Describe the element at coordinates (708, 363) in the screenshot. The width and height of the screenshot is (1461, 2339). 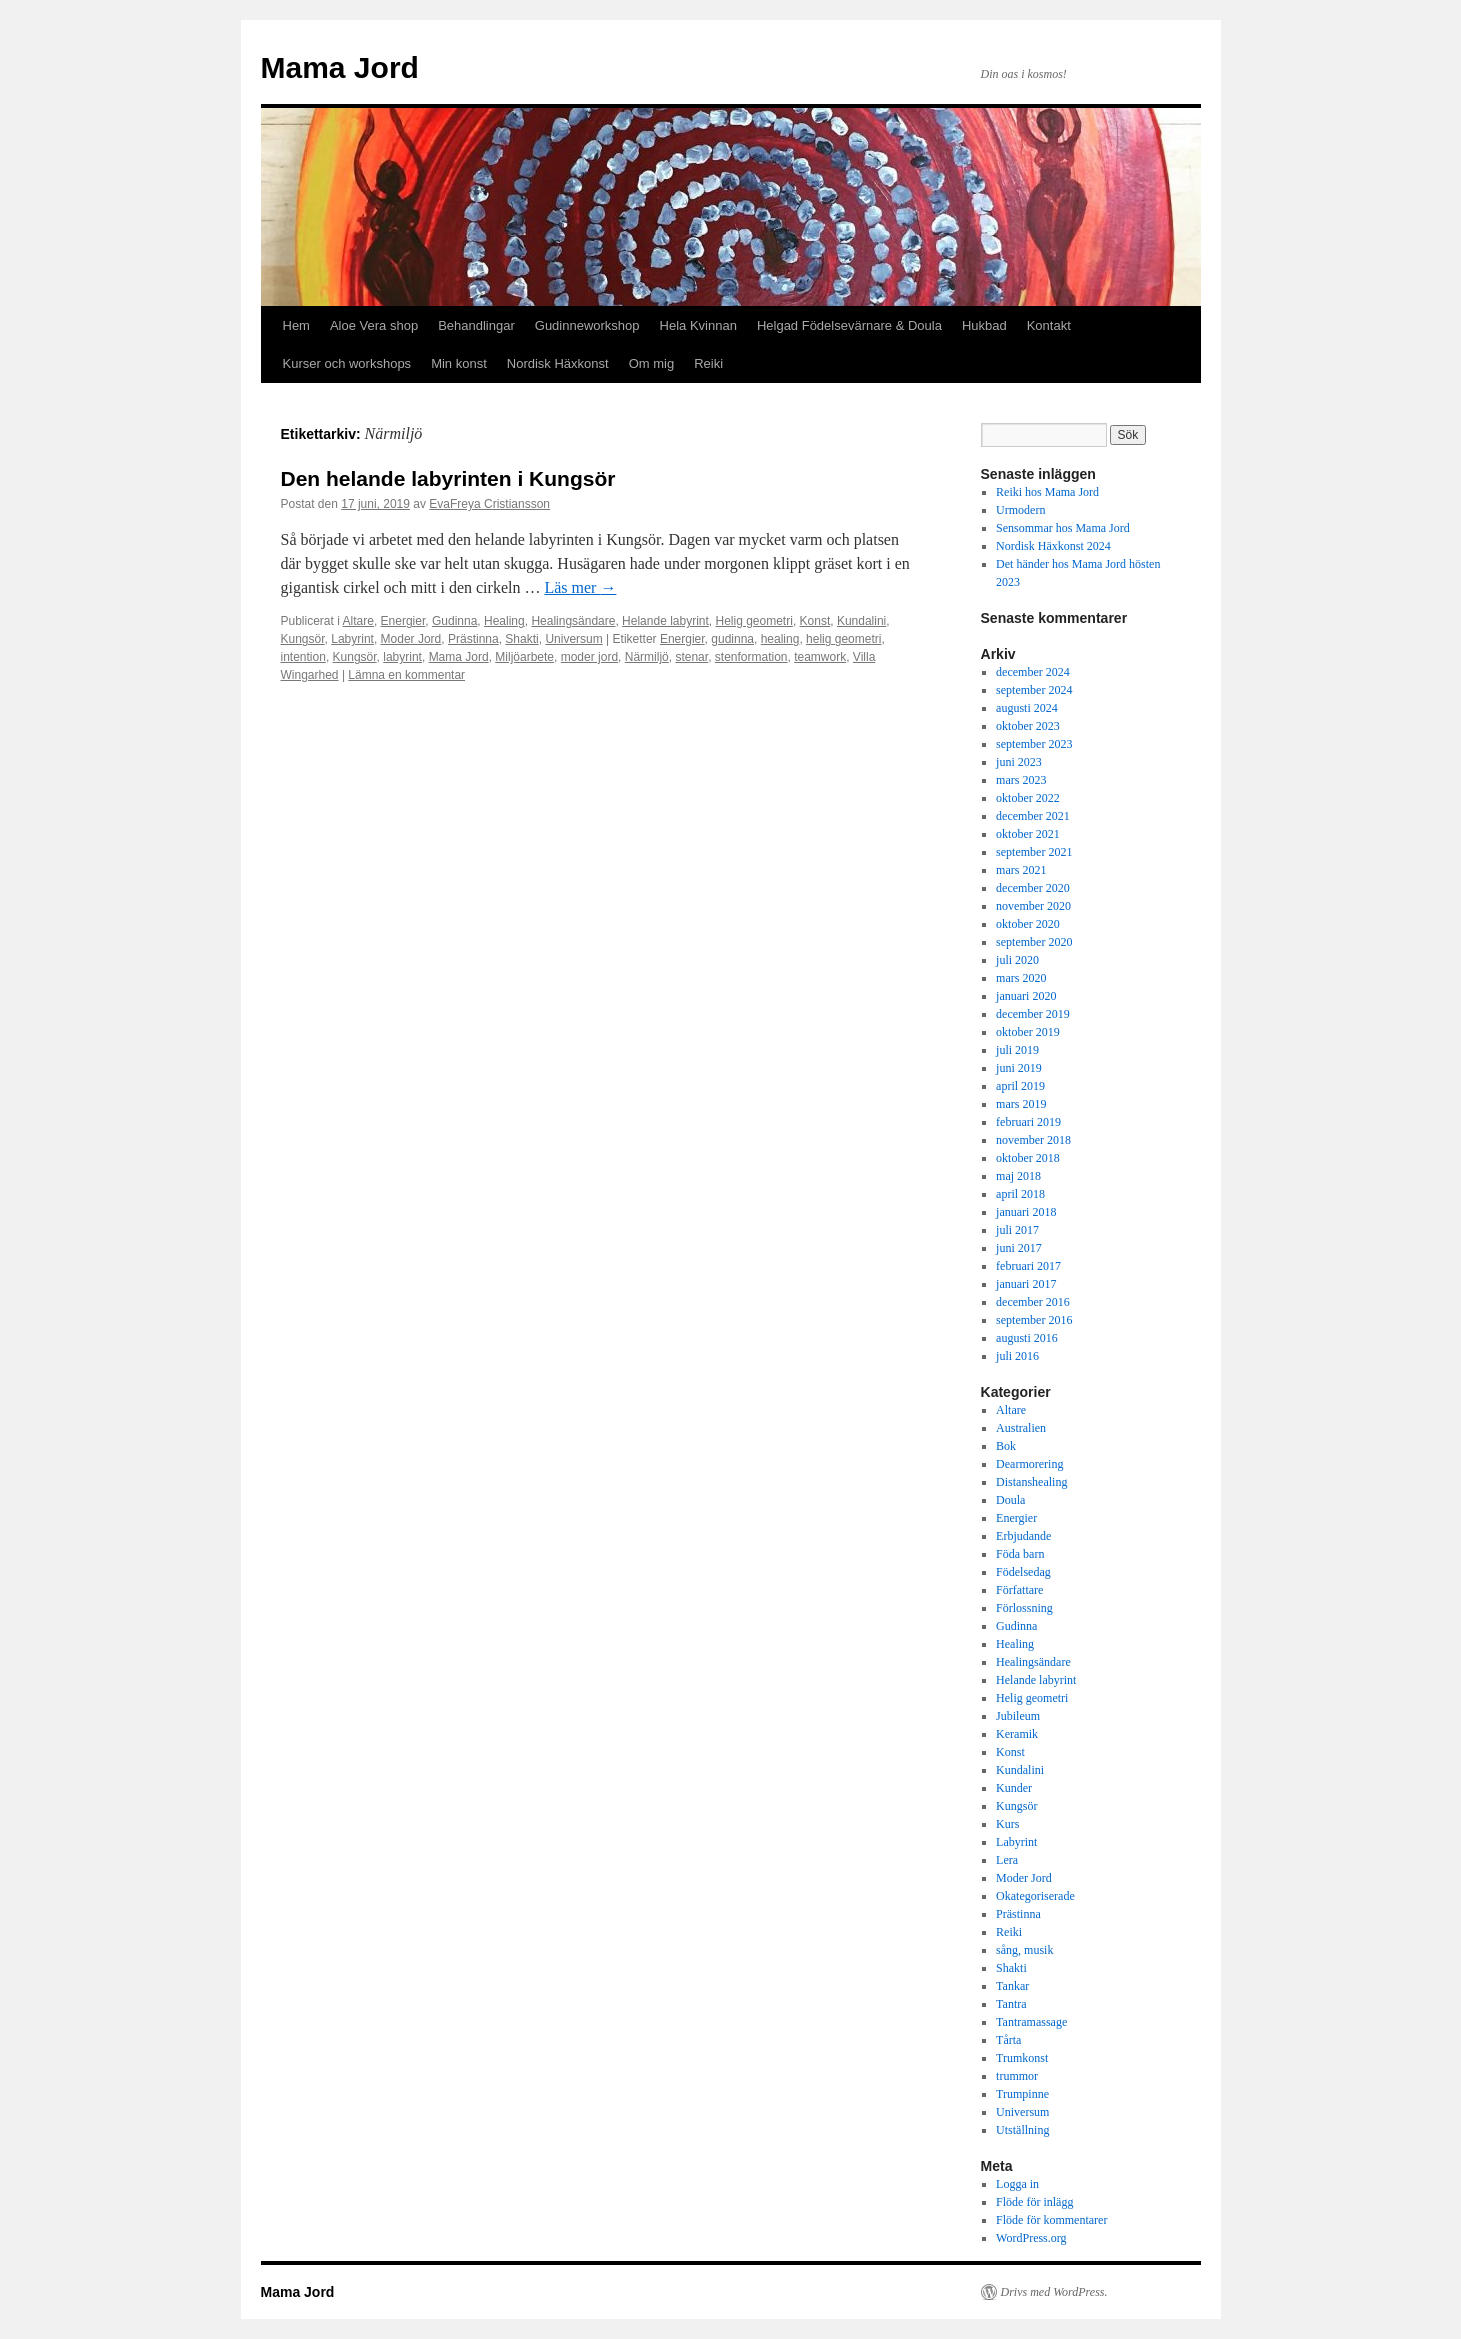
I see `Reiki` at that location.